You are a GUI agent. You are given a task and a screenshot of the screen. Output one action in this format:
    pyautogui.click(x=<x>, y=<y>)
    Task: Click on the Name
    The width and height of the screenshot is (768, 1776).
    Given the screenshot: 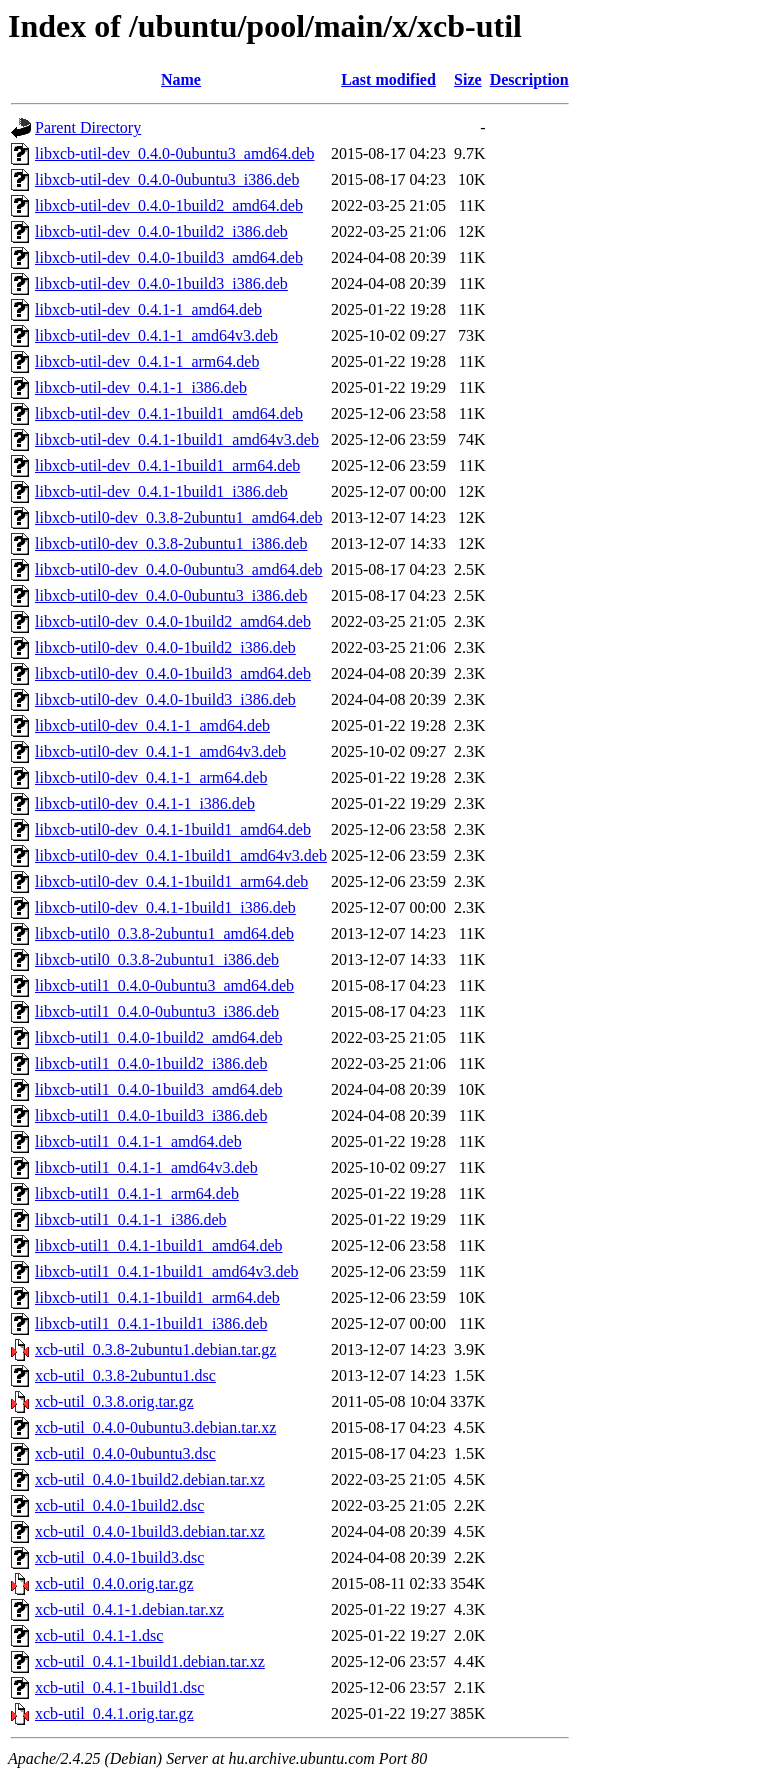 What is the action you would take?
    pyautogui.click(x=181, y=79)
    